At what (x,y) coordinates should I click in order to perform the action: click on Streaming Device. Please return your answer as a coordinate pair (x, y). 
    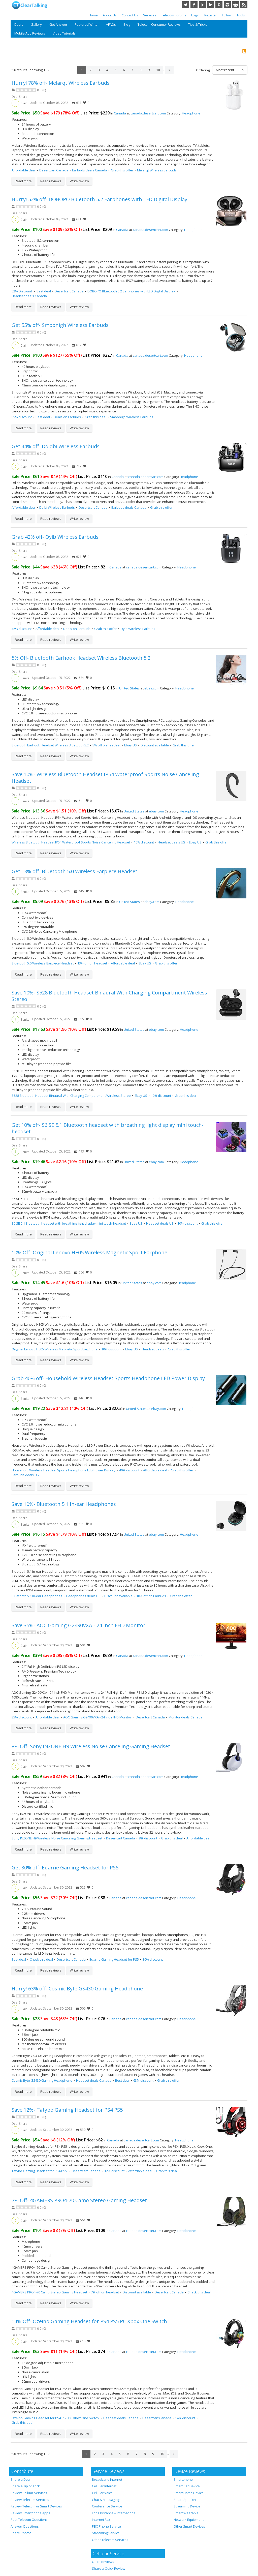
    Looking at the image, I should click on (187, 2506).